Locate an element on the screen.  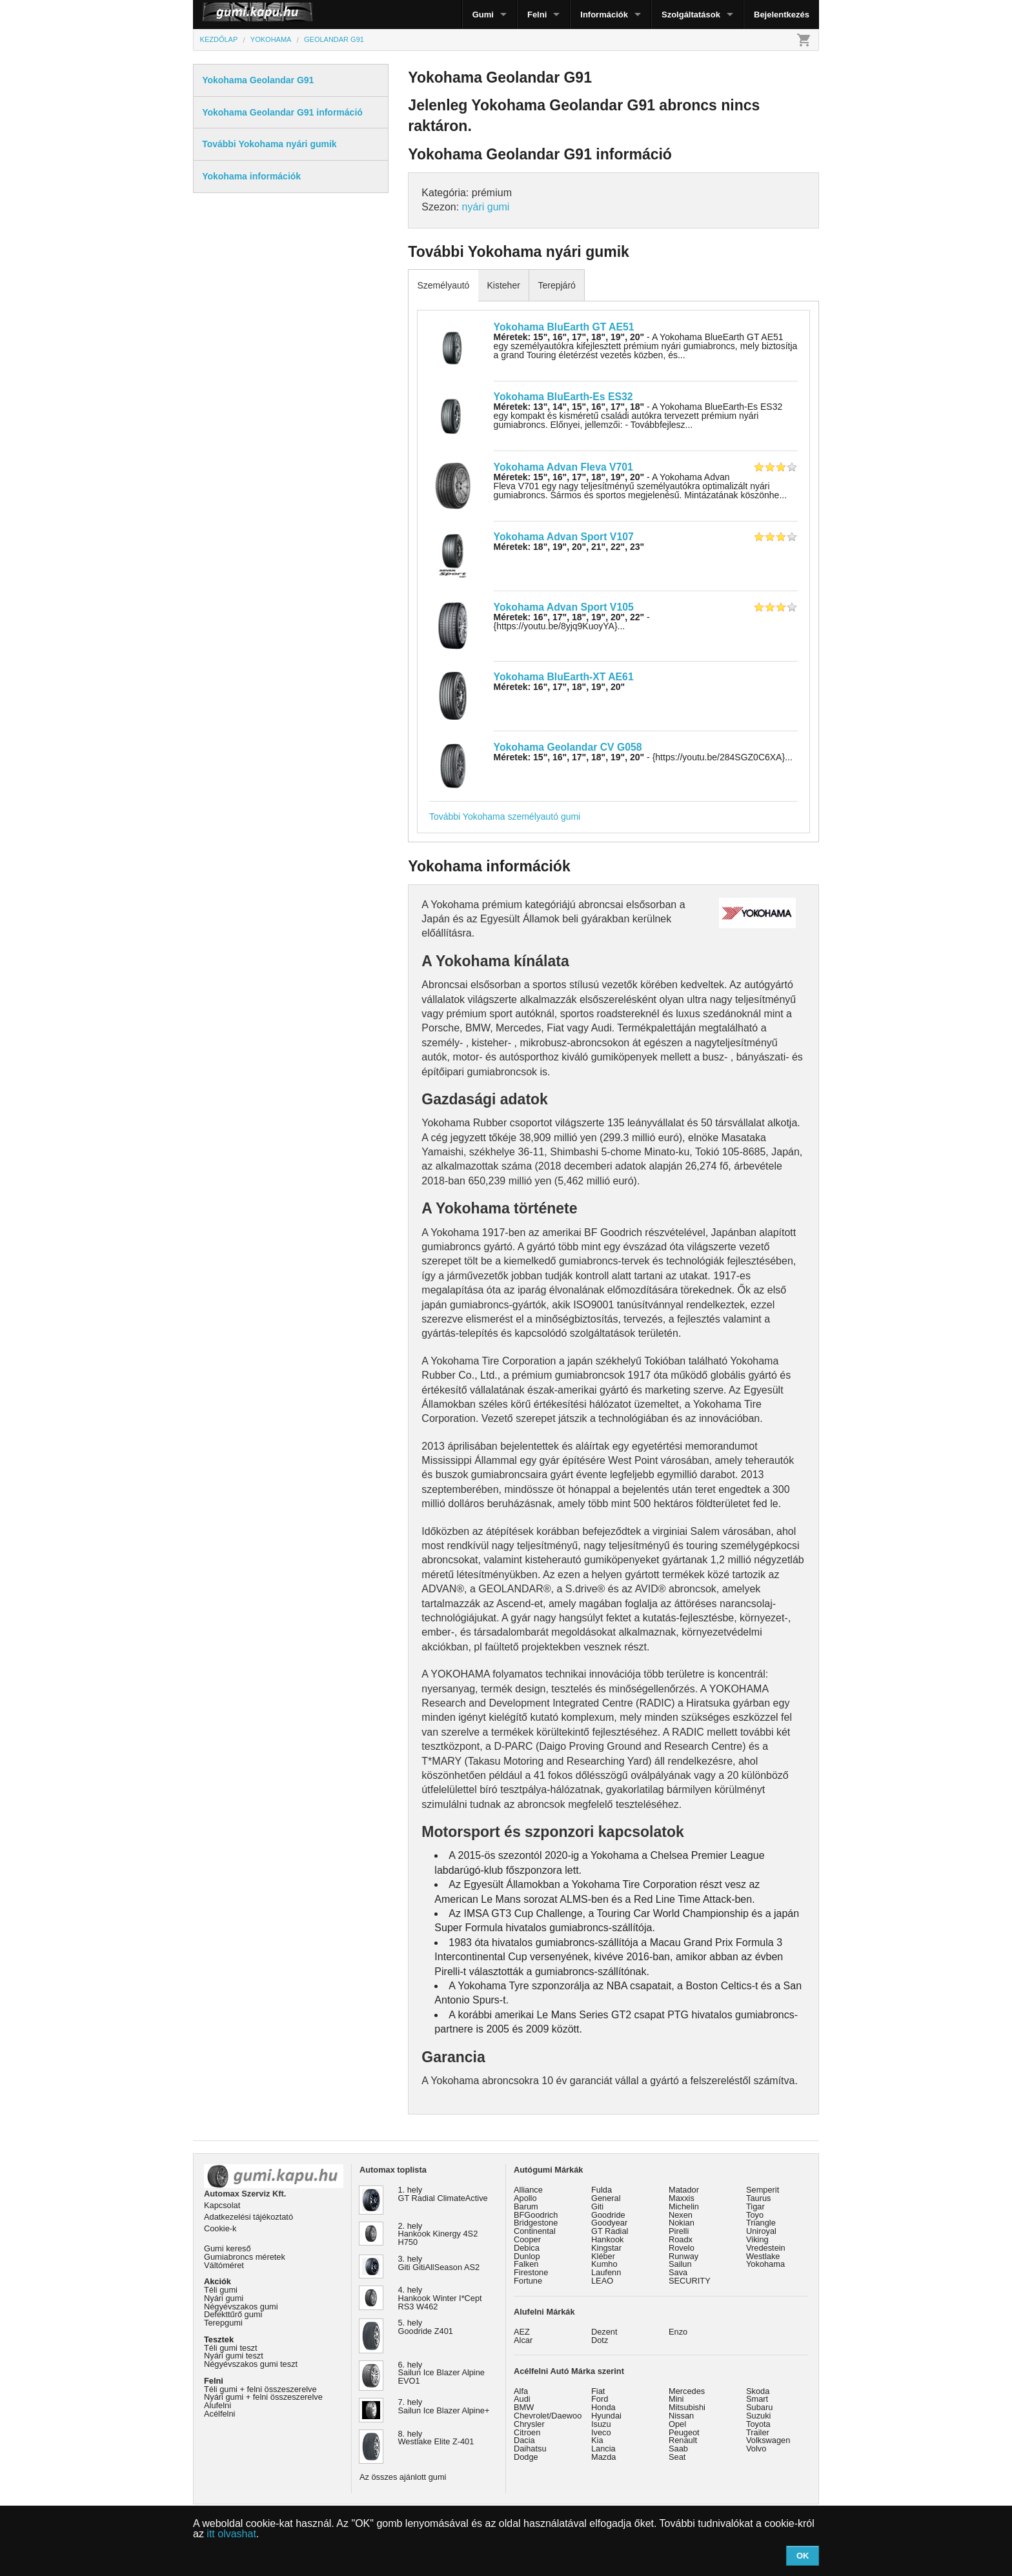
Matador is located at coordinates (684, 2190).